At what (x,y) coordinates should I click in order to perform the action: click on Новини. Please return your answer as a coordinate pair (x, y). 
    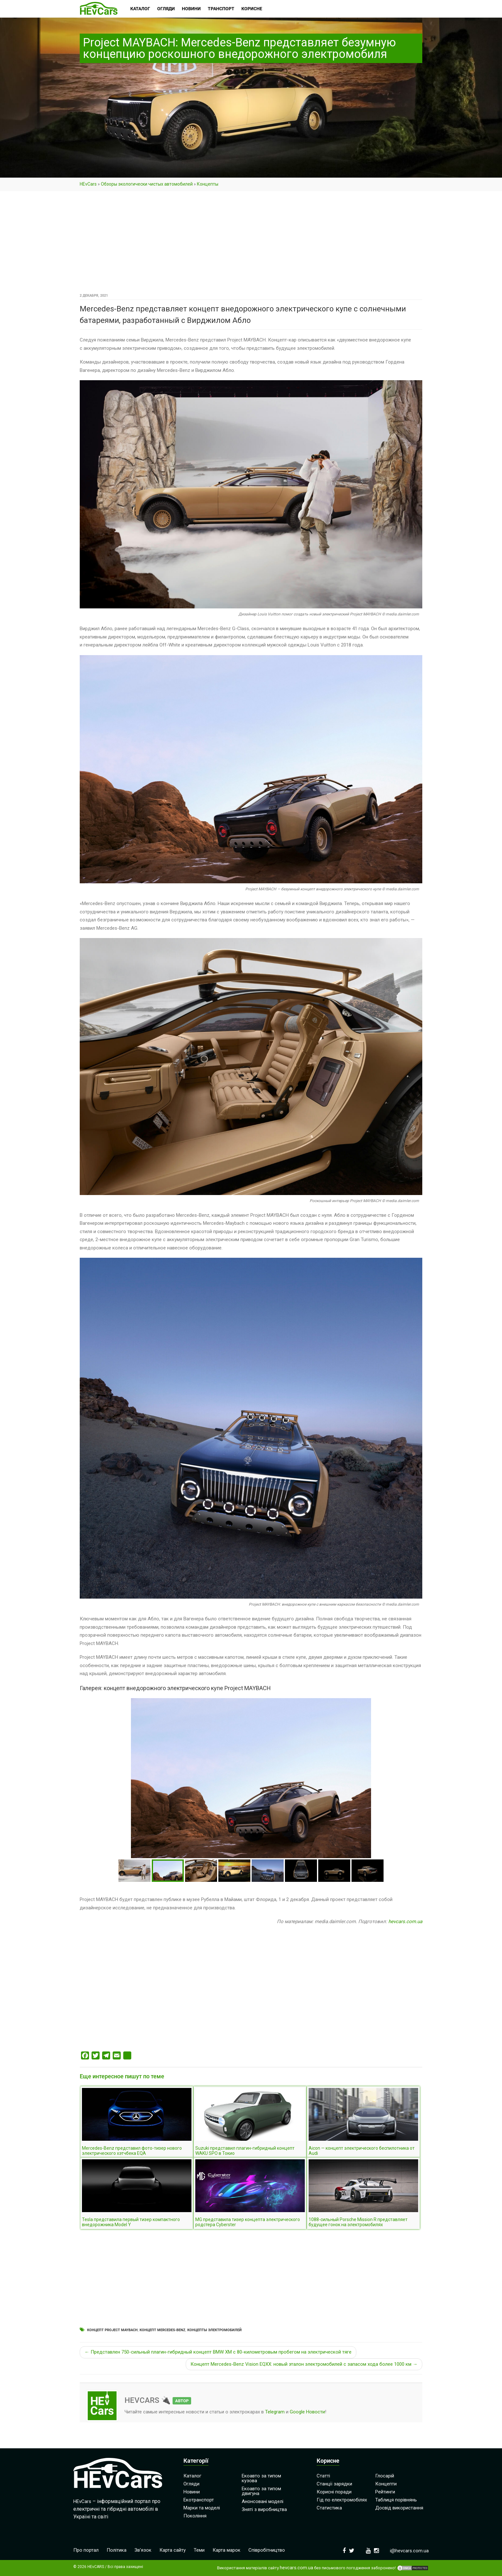
    Looking at the image, I should click on (191, 2492).